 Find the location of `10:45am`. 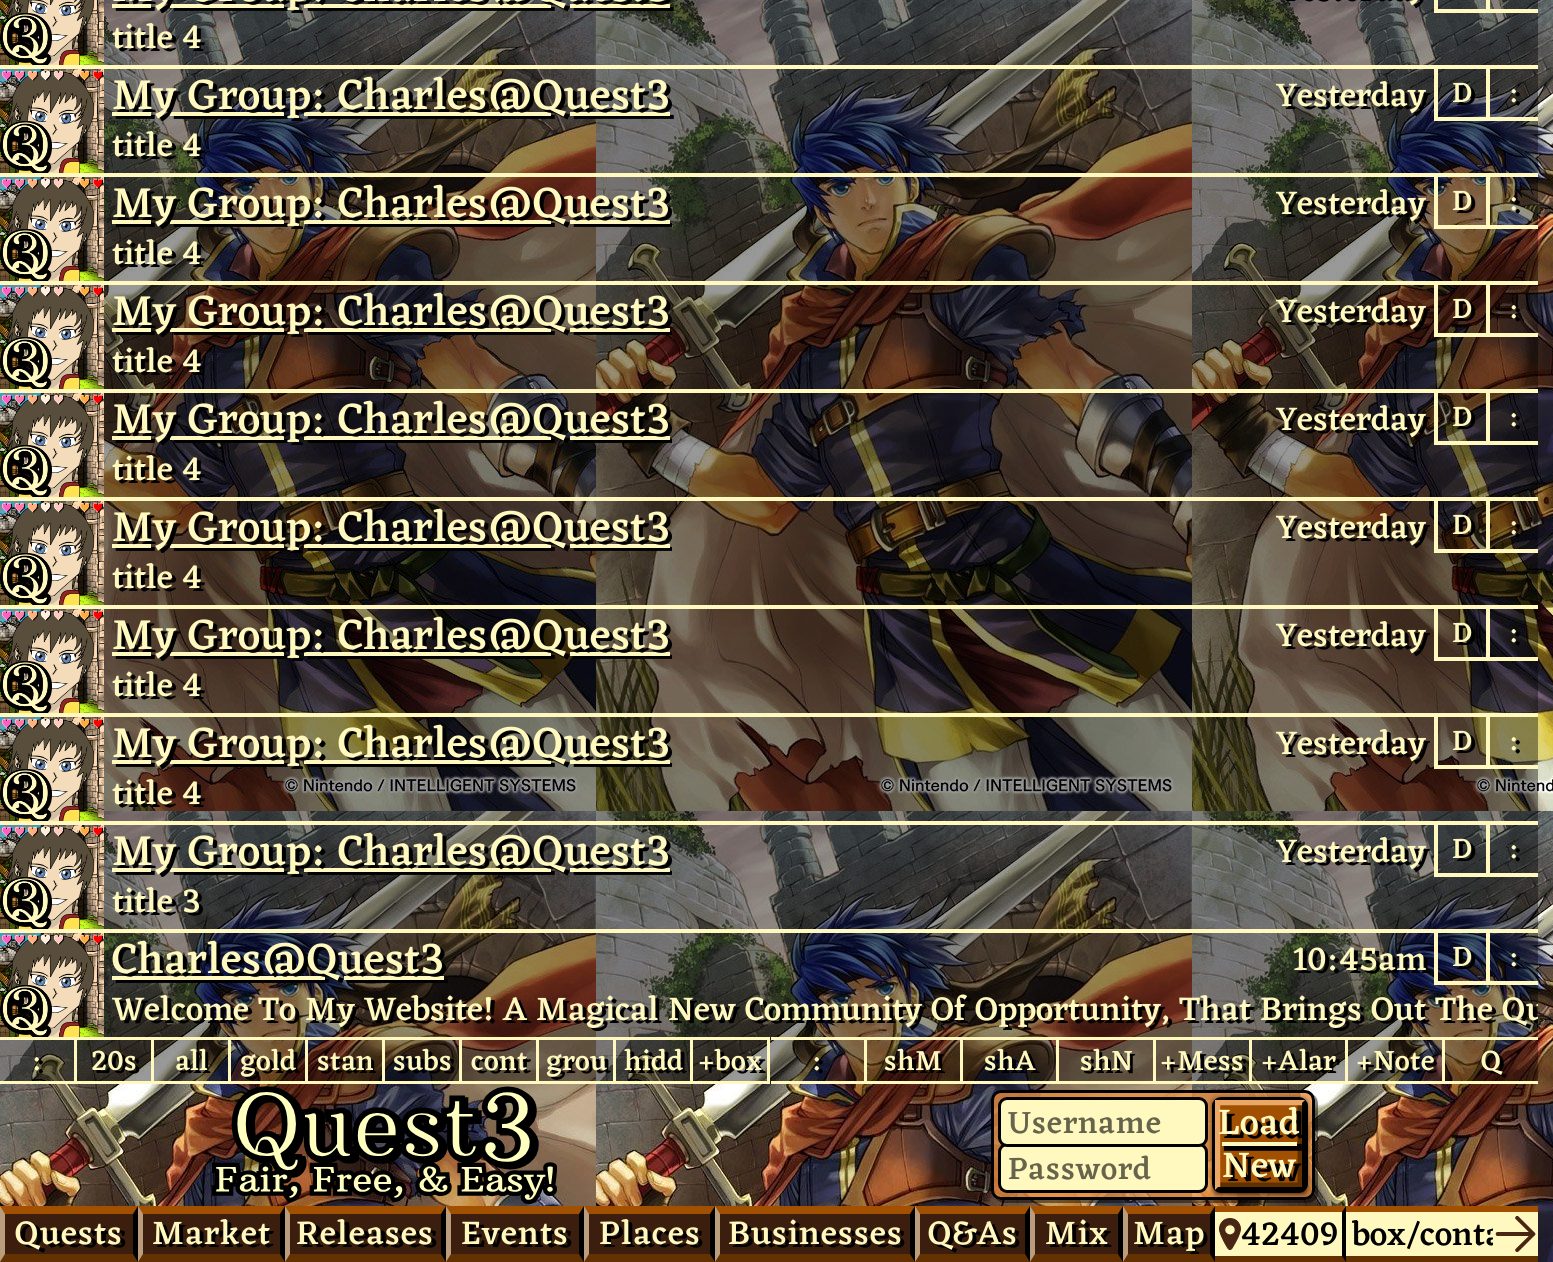

10:45am is located at coordinates (1359, 959).